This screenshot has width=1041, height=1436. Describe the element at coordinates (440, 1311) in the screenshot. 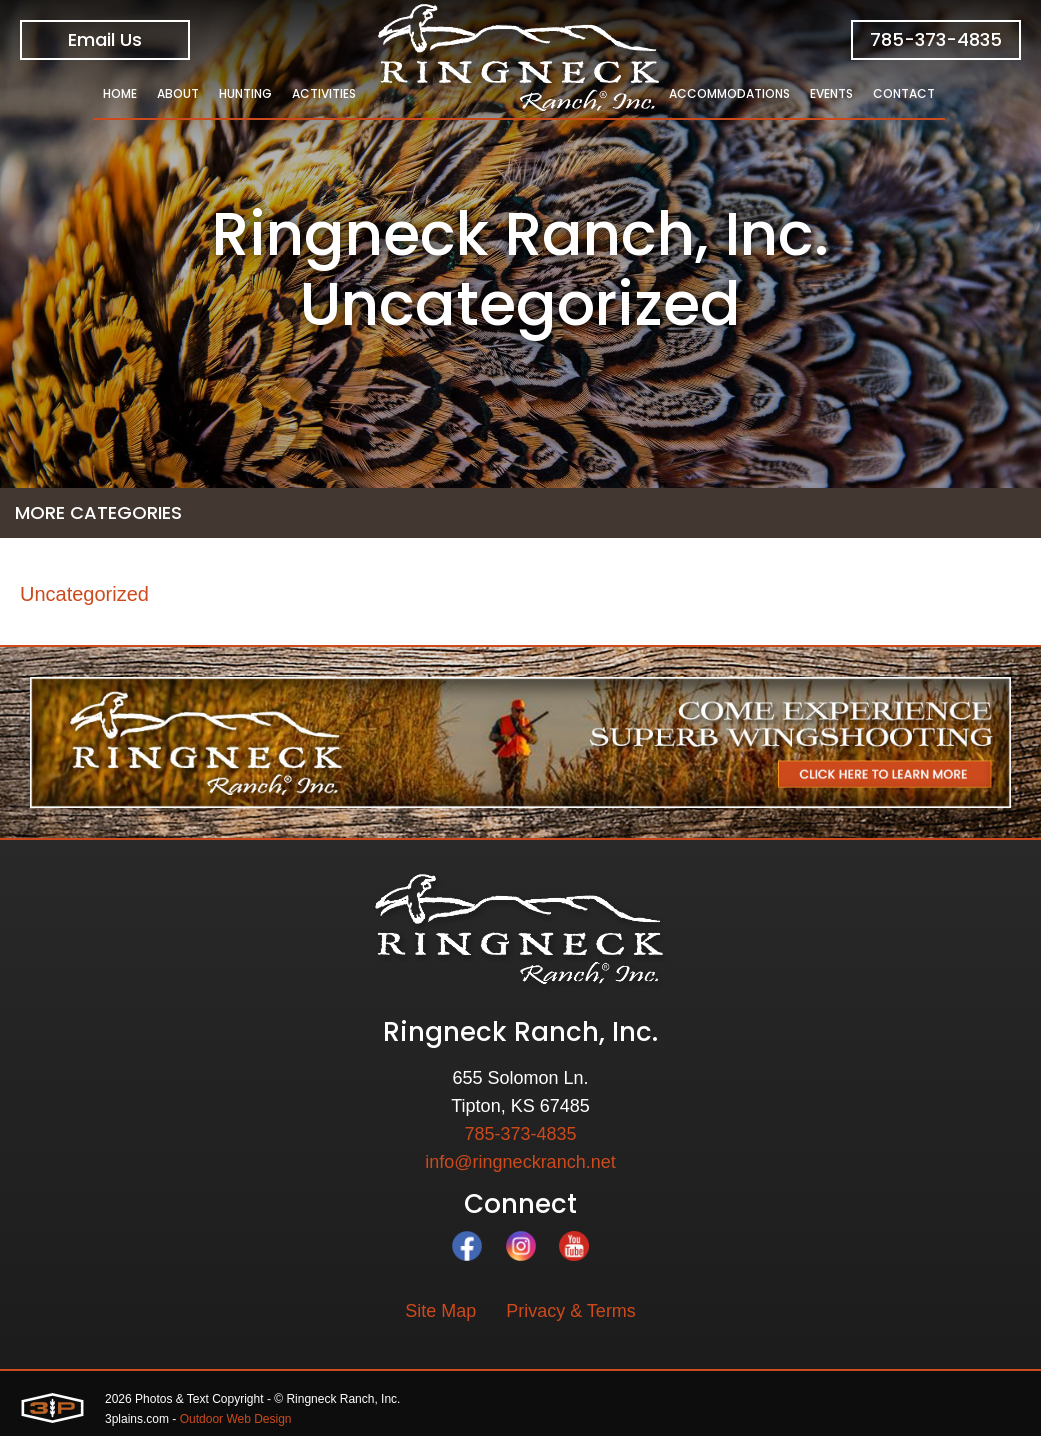

I see `Site Map` at that location.